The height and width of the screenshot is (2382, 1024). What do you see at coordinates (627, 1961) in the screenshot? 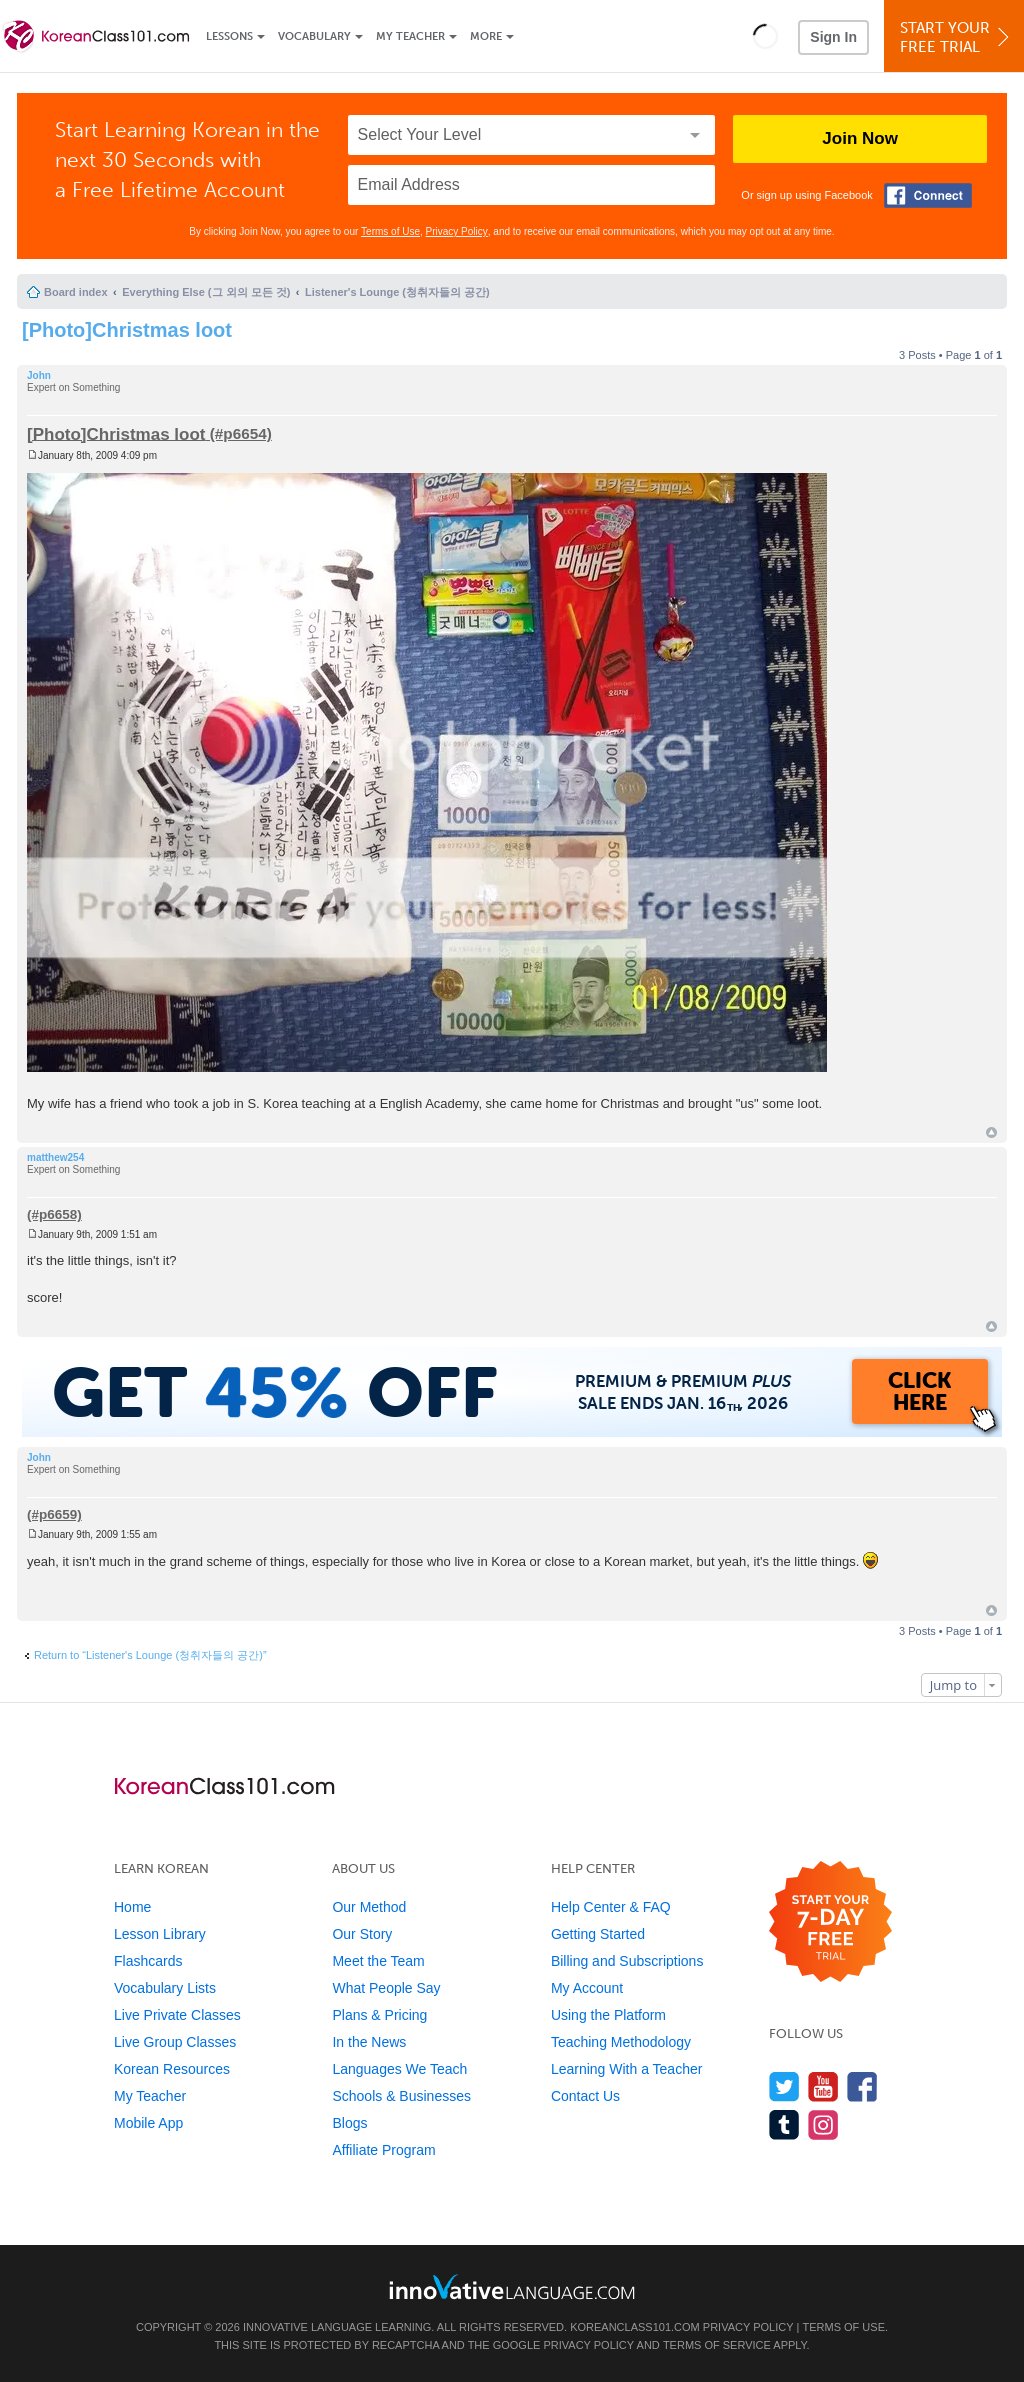
I see `Billing and Subscriptions` at bounding box center [627, 1961].